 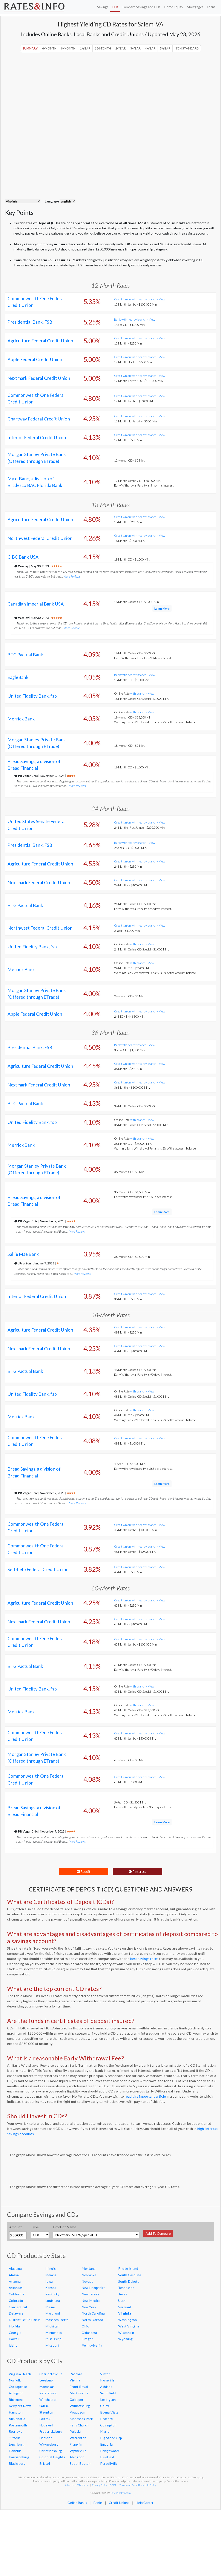 What do you see at coordinates (109, 2412) in the screenshot?
I see `Buena Vista` at bounding box center [109, 2412].